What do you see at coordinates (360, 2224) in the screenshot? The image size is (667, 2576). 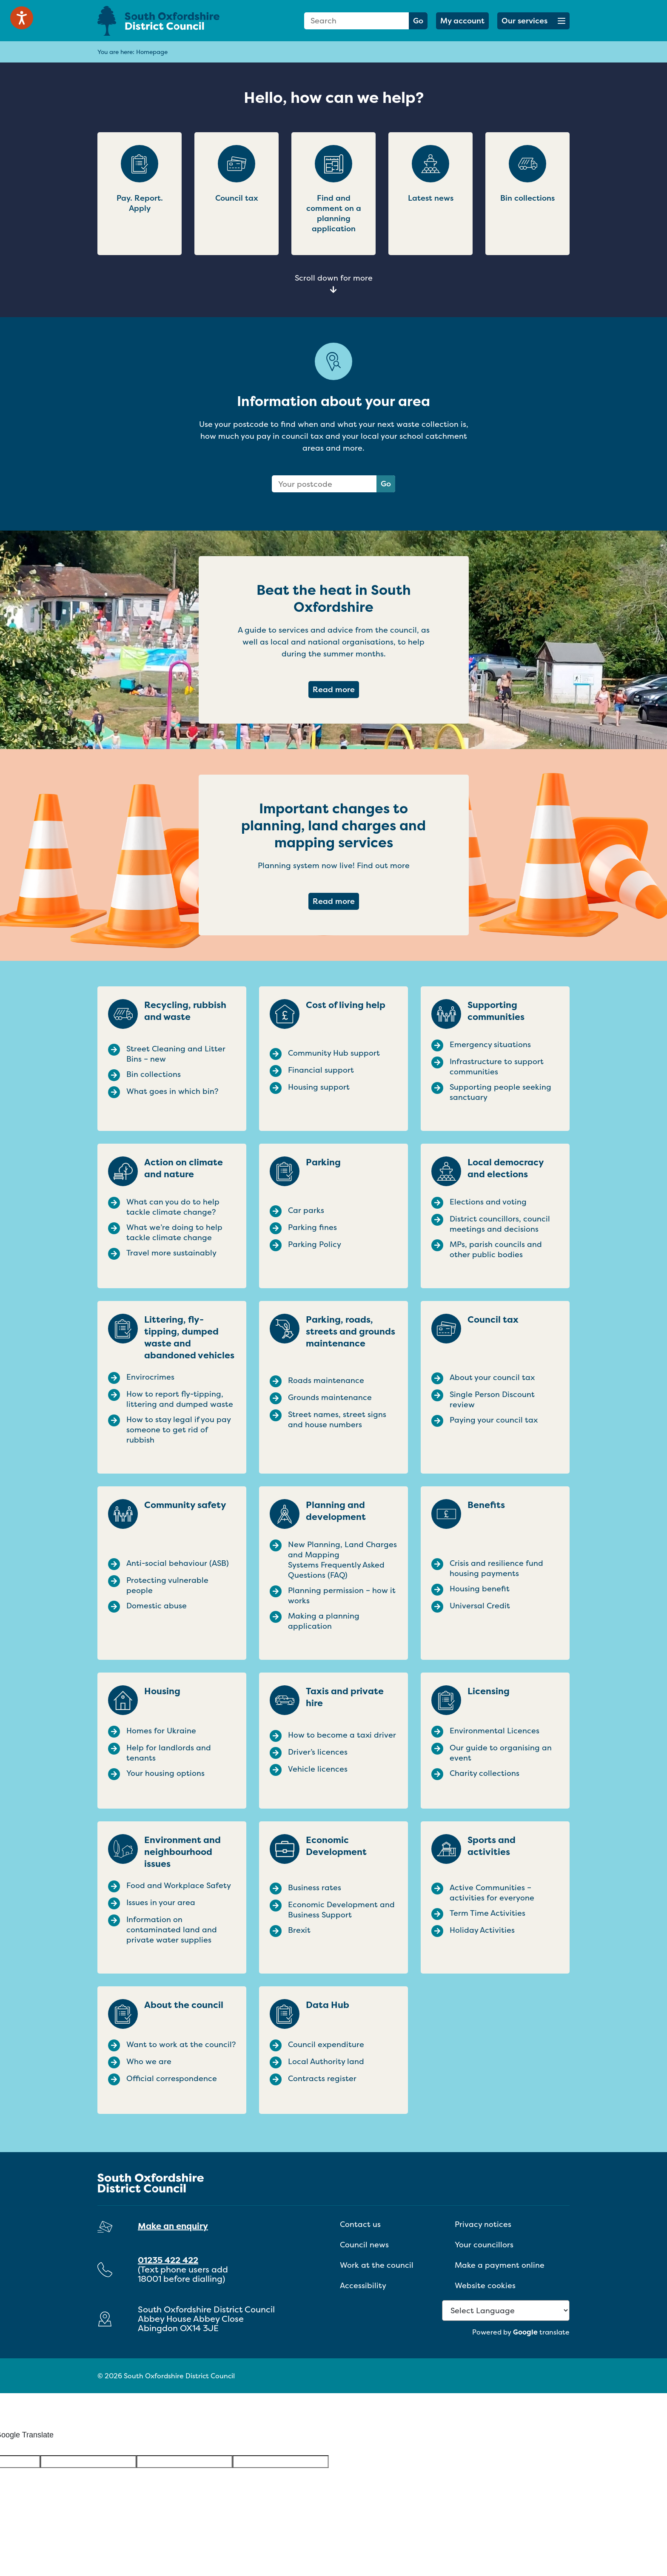 I see `Contact us` at bounding box center [360, 2224].